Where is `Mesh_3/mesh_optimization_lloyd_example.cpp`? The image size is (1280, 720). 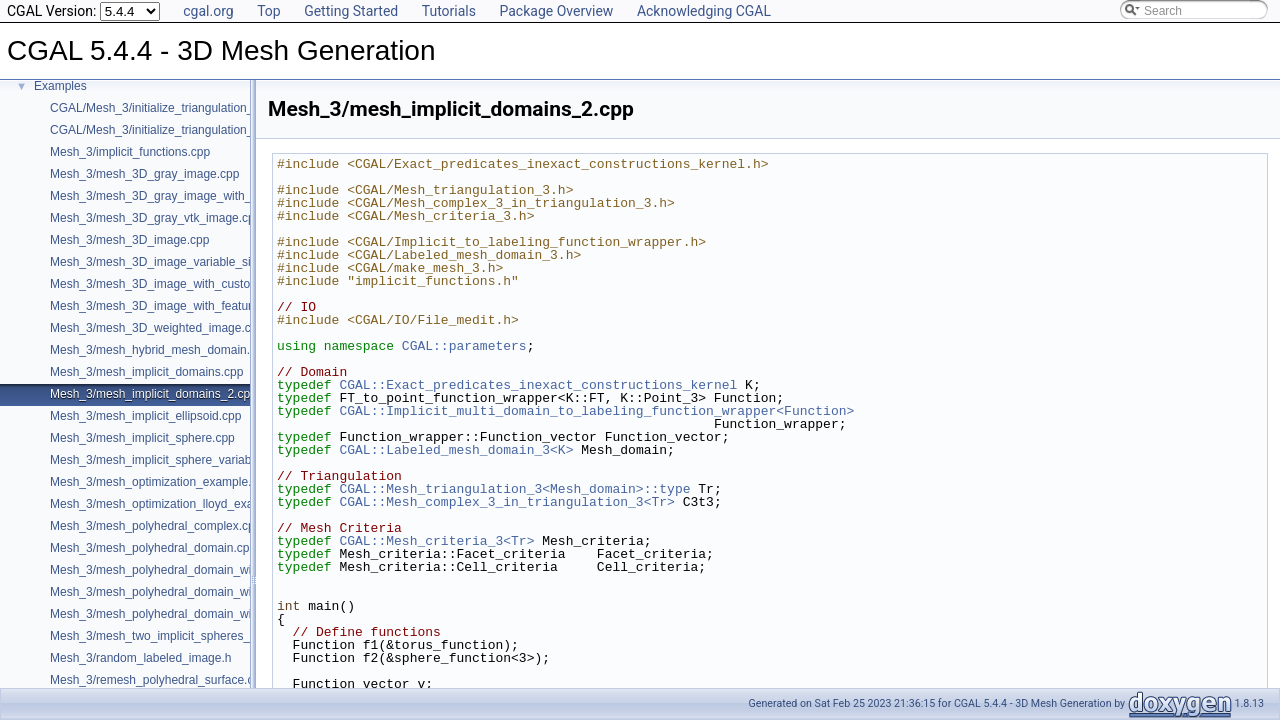
Mesh_3/mesh_optimization_lloyd_example.cpp is located at coordinates (176, 504).